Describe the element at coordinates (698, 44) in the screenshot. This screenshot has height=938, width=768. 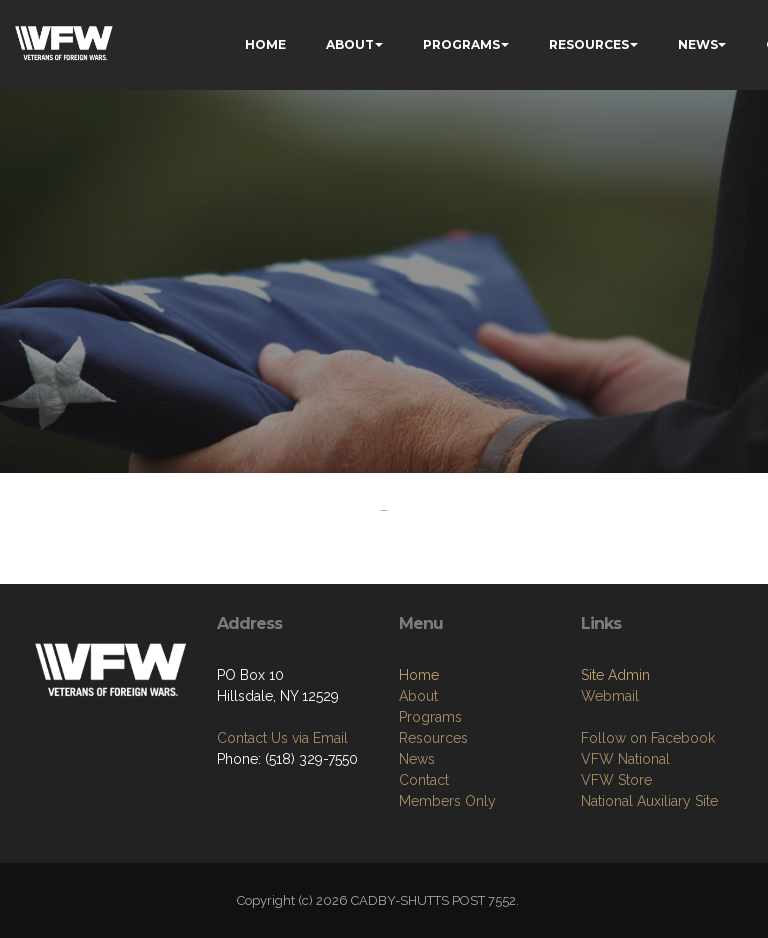
I see `NEWS` at that location.